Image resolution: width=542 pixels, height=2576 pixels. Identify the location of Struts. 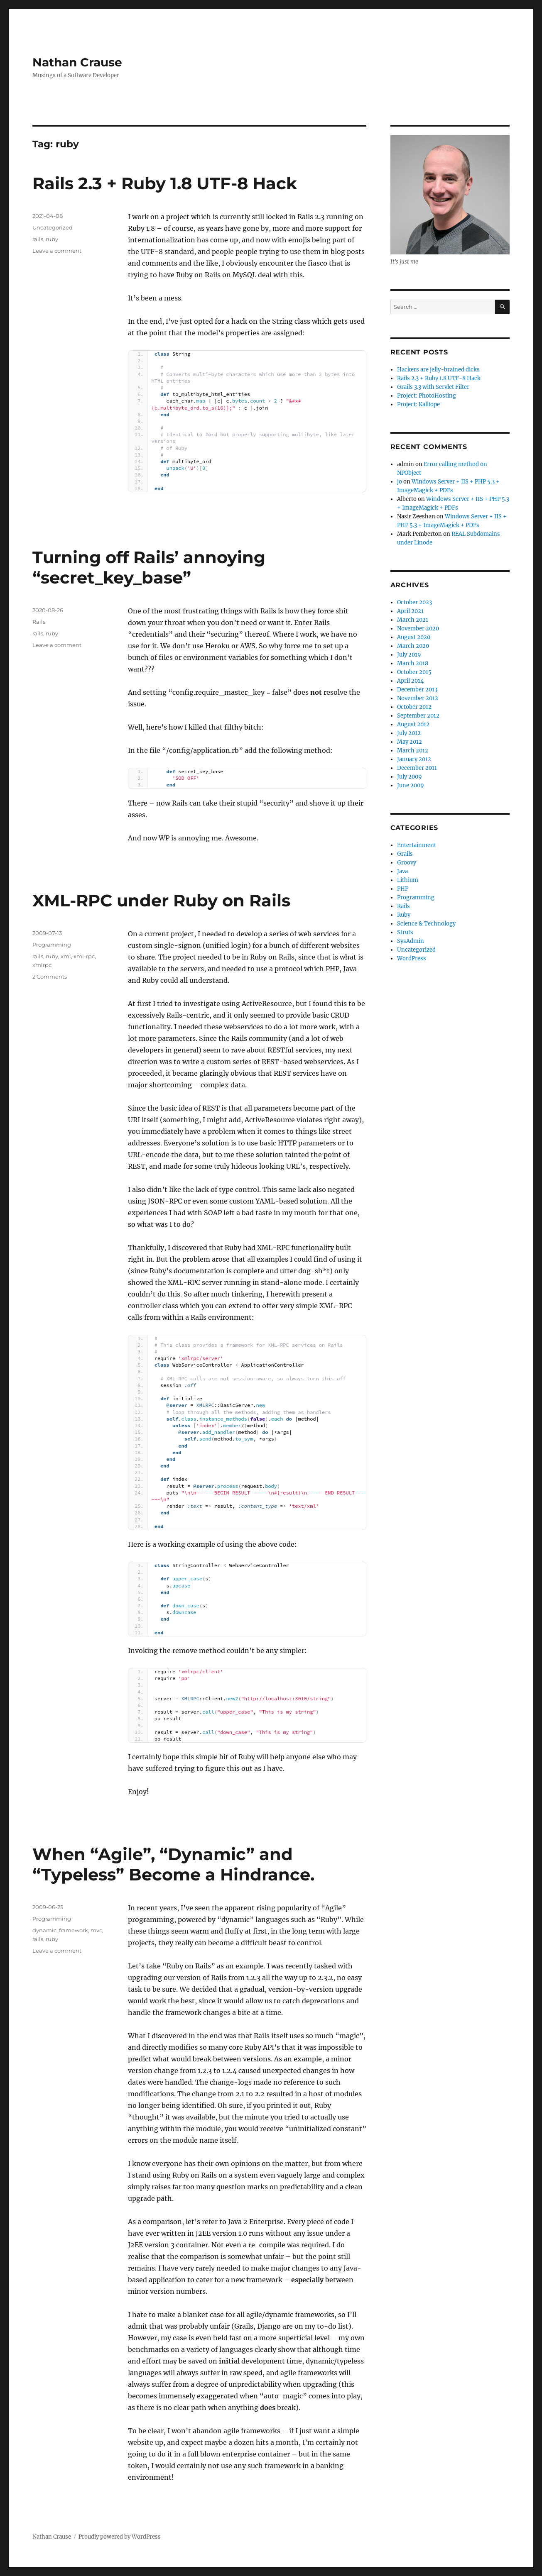
(405, 932).